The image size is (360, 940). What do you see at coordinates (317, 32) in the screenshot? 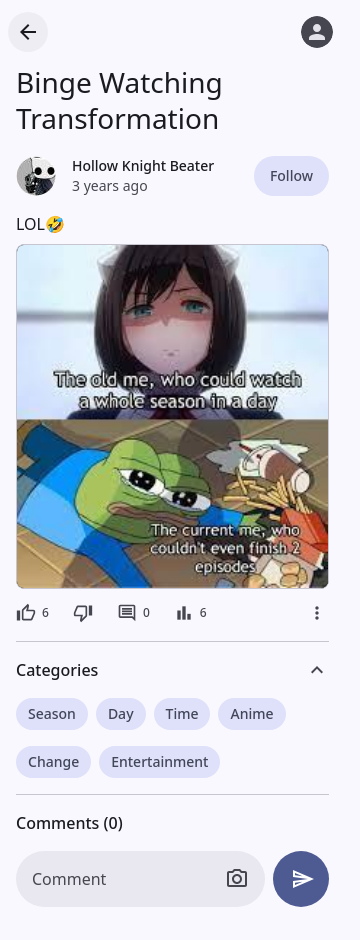
I see `[Log in]` at bounding box center [317, 32].